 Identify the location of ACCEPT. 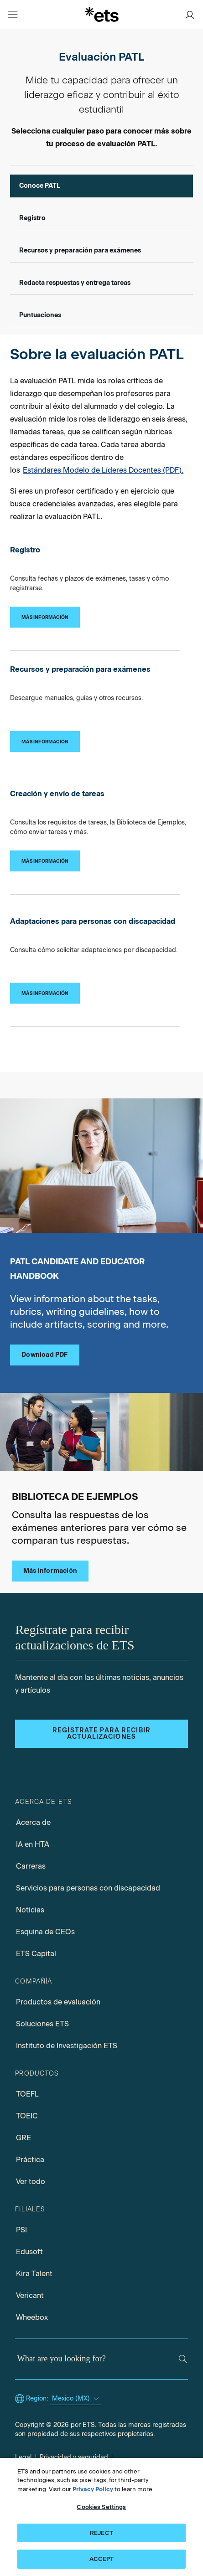
(101, 2558).